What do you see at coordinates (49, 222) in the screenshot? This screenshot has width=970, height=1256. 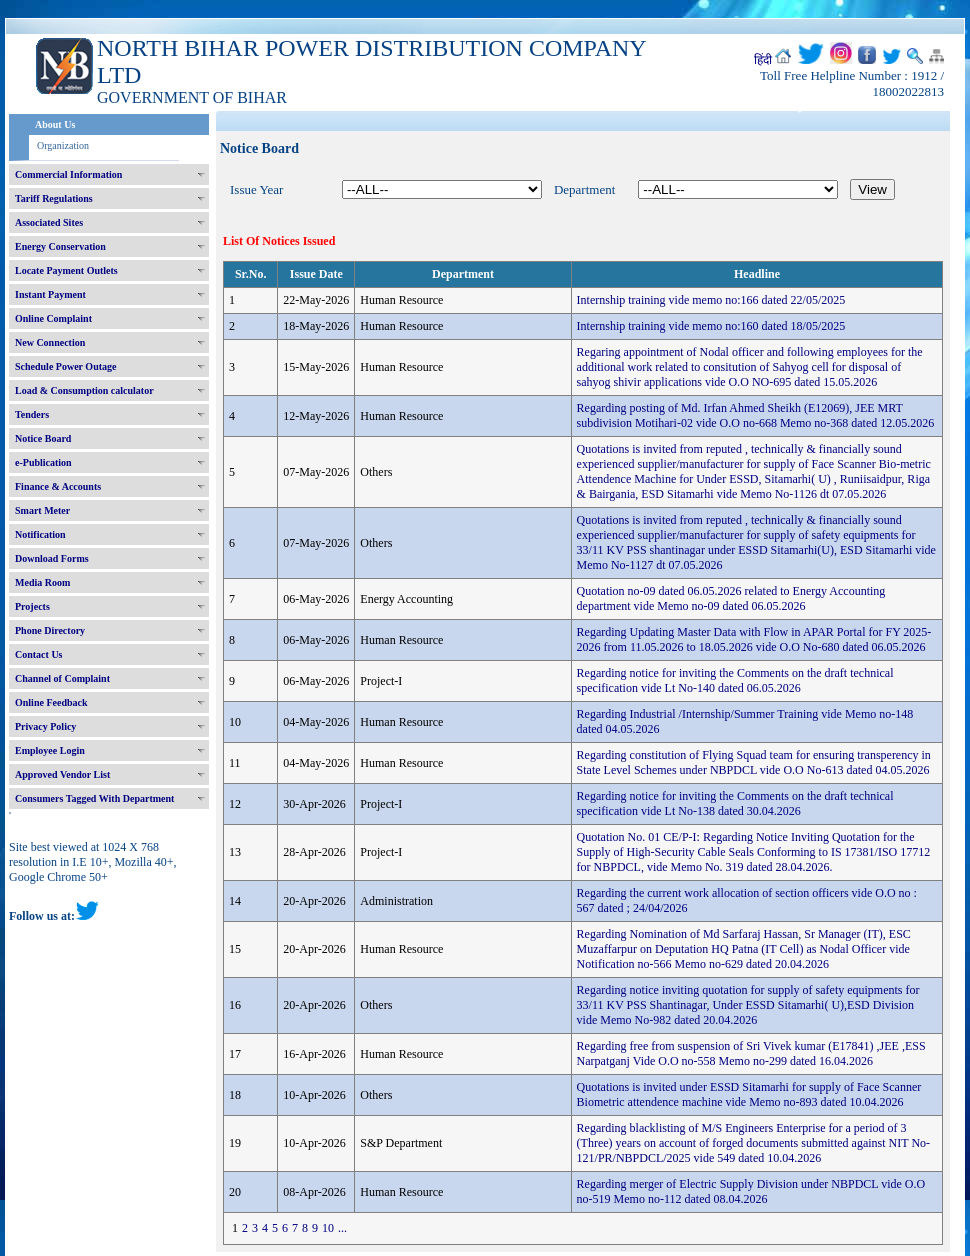 I see `Associated Sites` at bounding box center [49, 222].